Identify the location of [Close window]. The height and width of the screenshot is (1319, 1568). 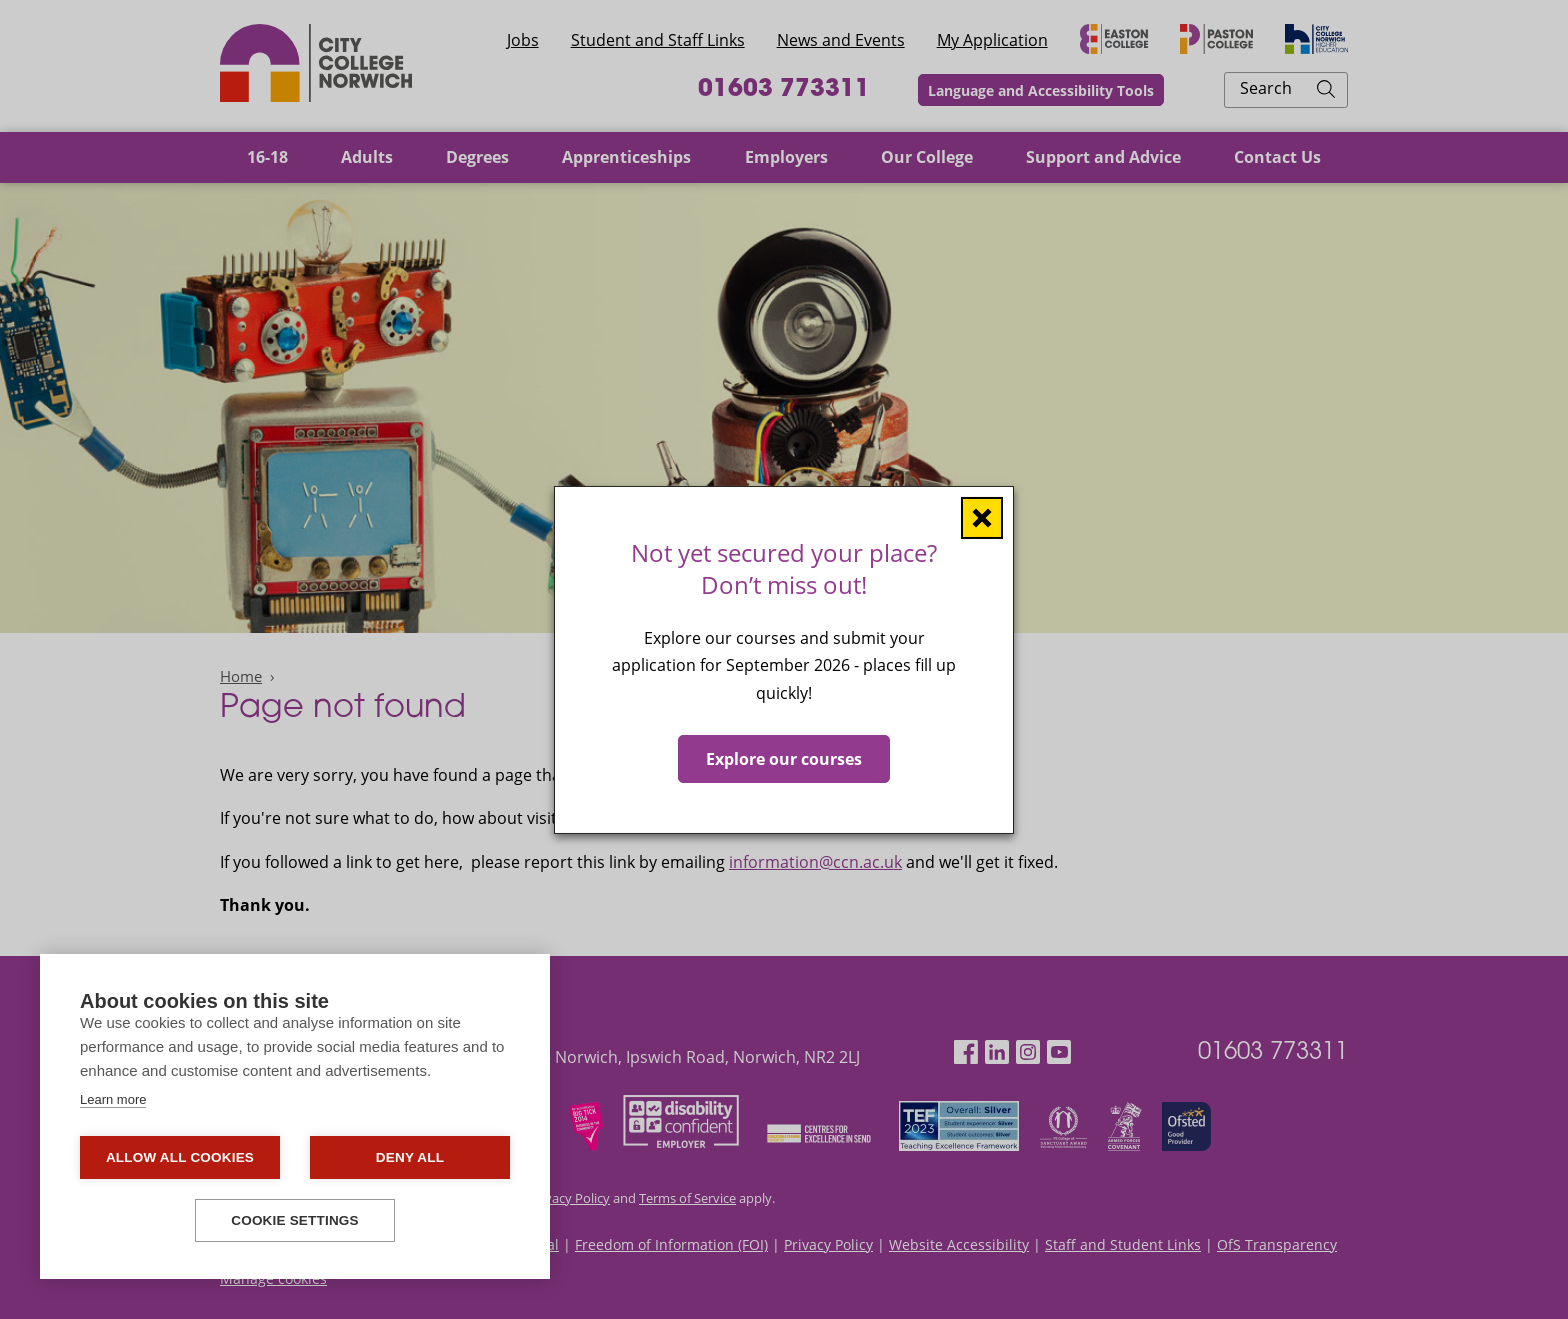
(982, 517).